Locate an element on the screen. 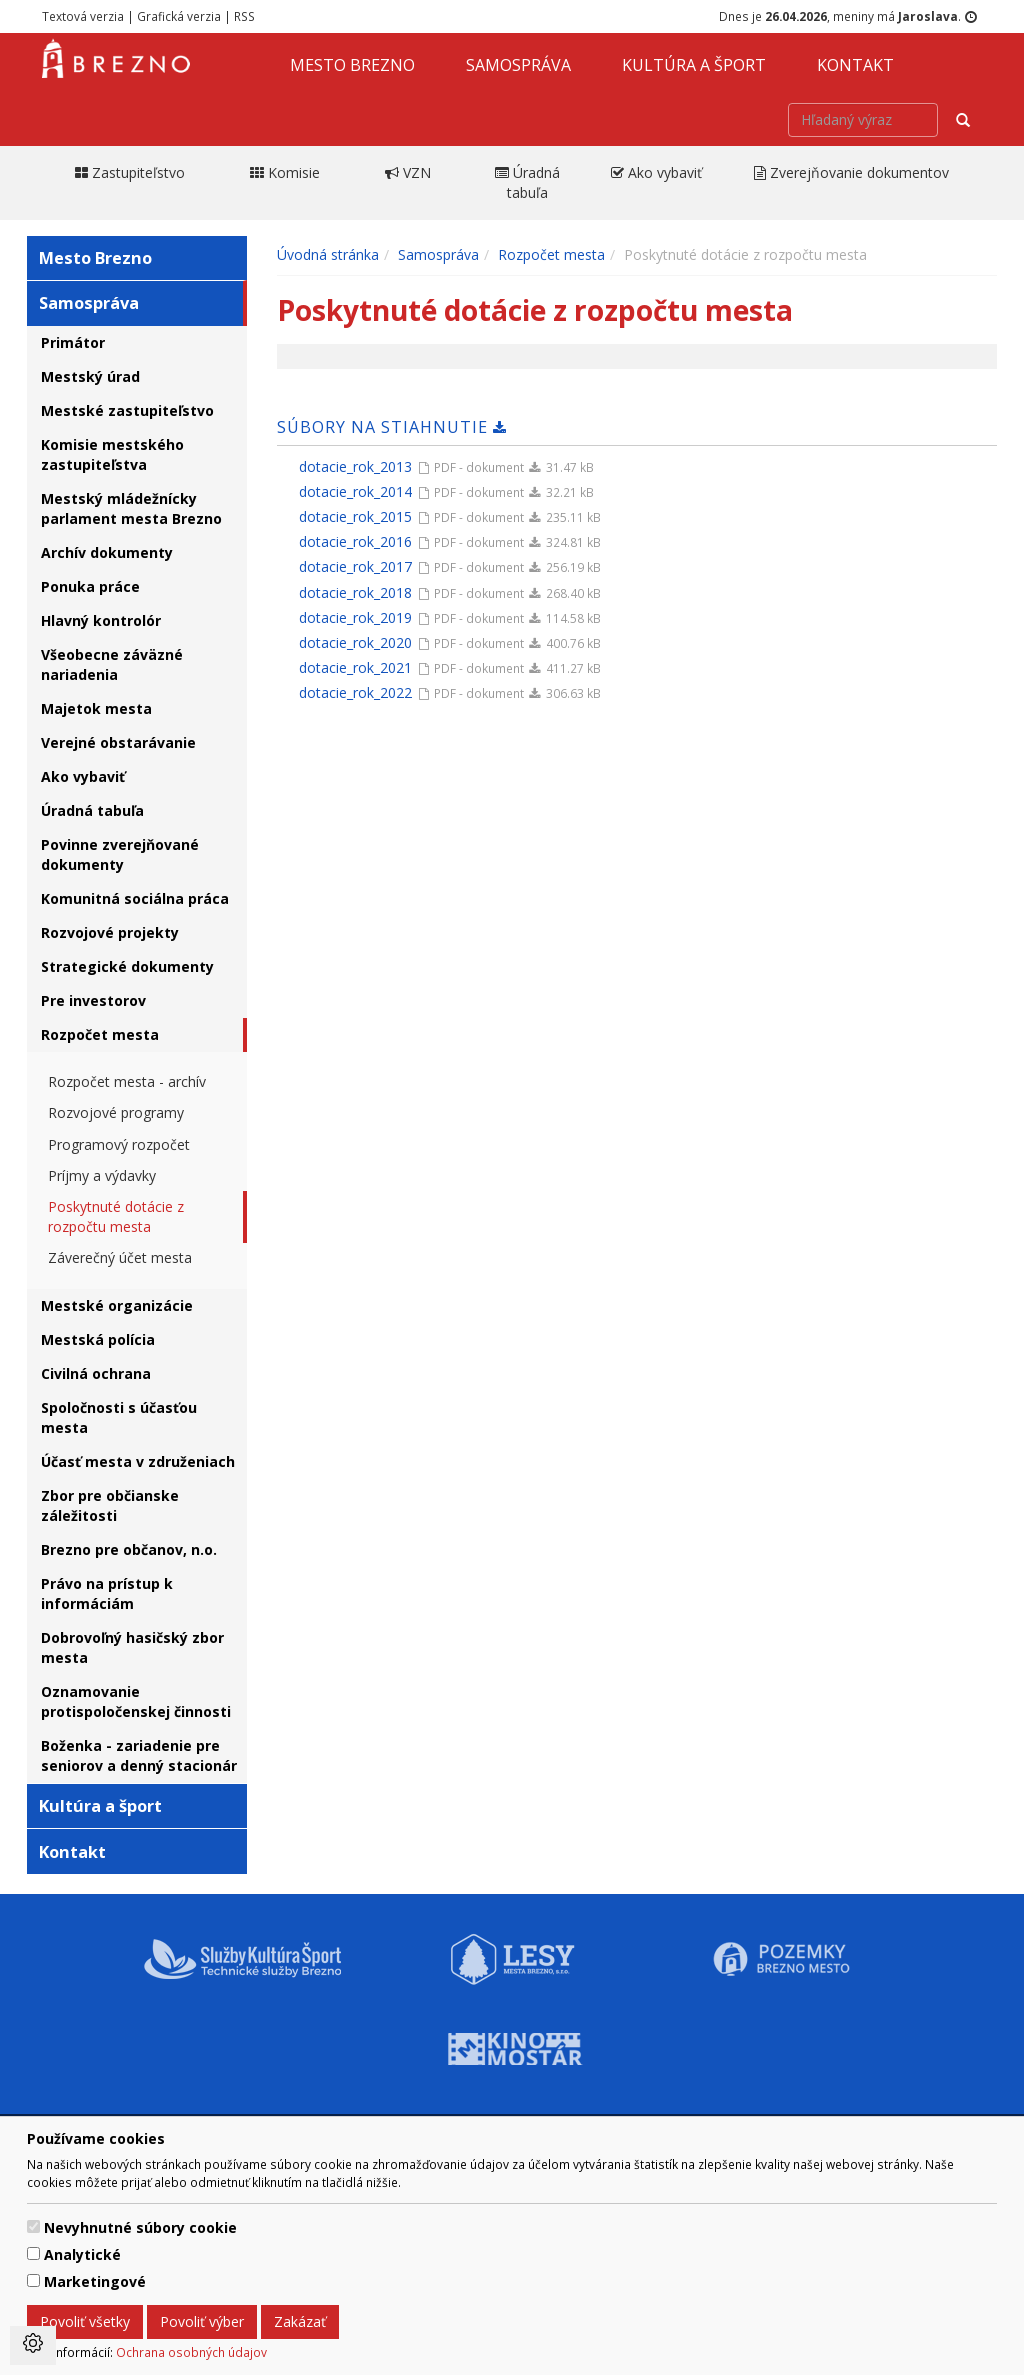 Image resolution: width=1024 pixels, height=2375 pixels. Marketingové is located at coordinates (95, 2281).